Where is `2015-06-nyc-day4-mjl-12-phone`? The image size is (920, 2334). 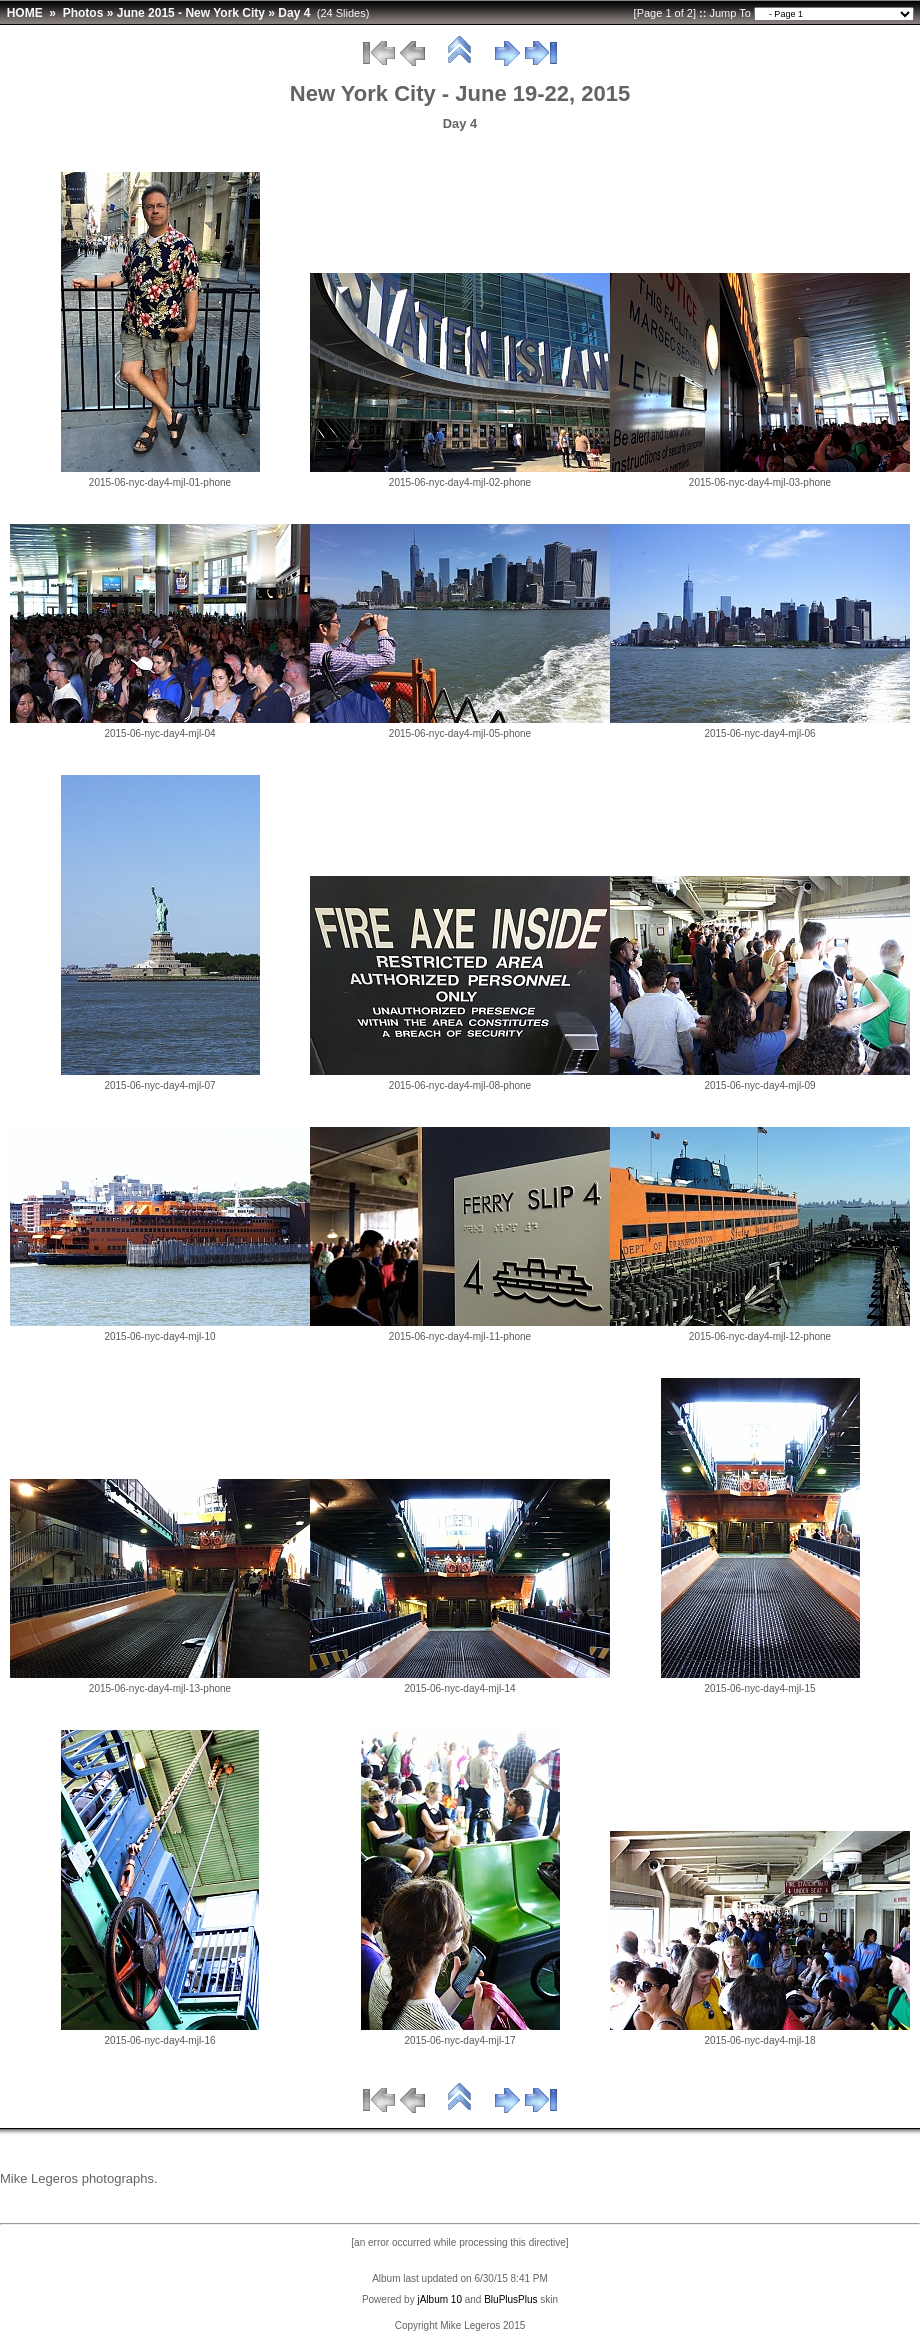 2015-06-nyc-day4-mjl-12-phone is located at coordinates (760, 1336).